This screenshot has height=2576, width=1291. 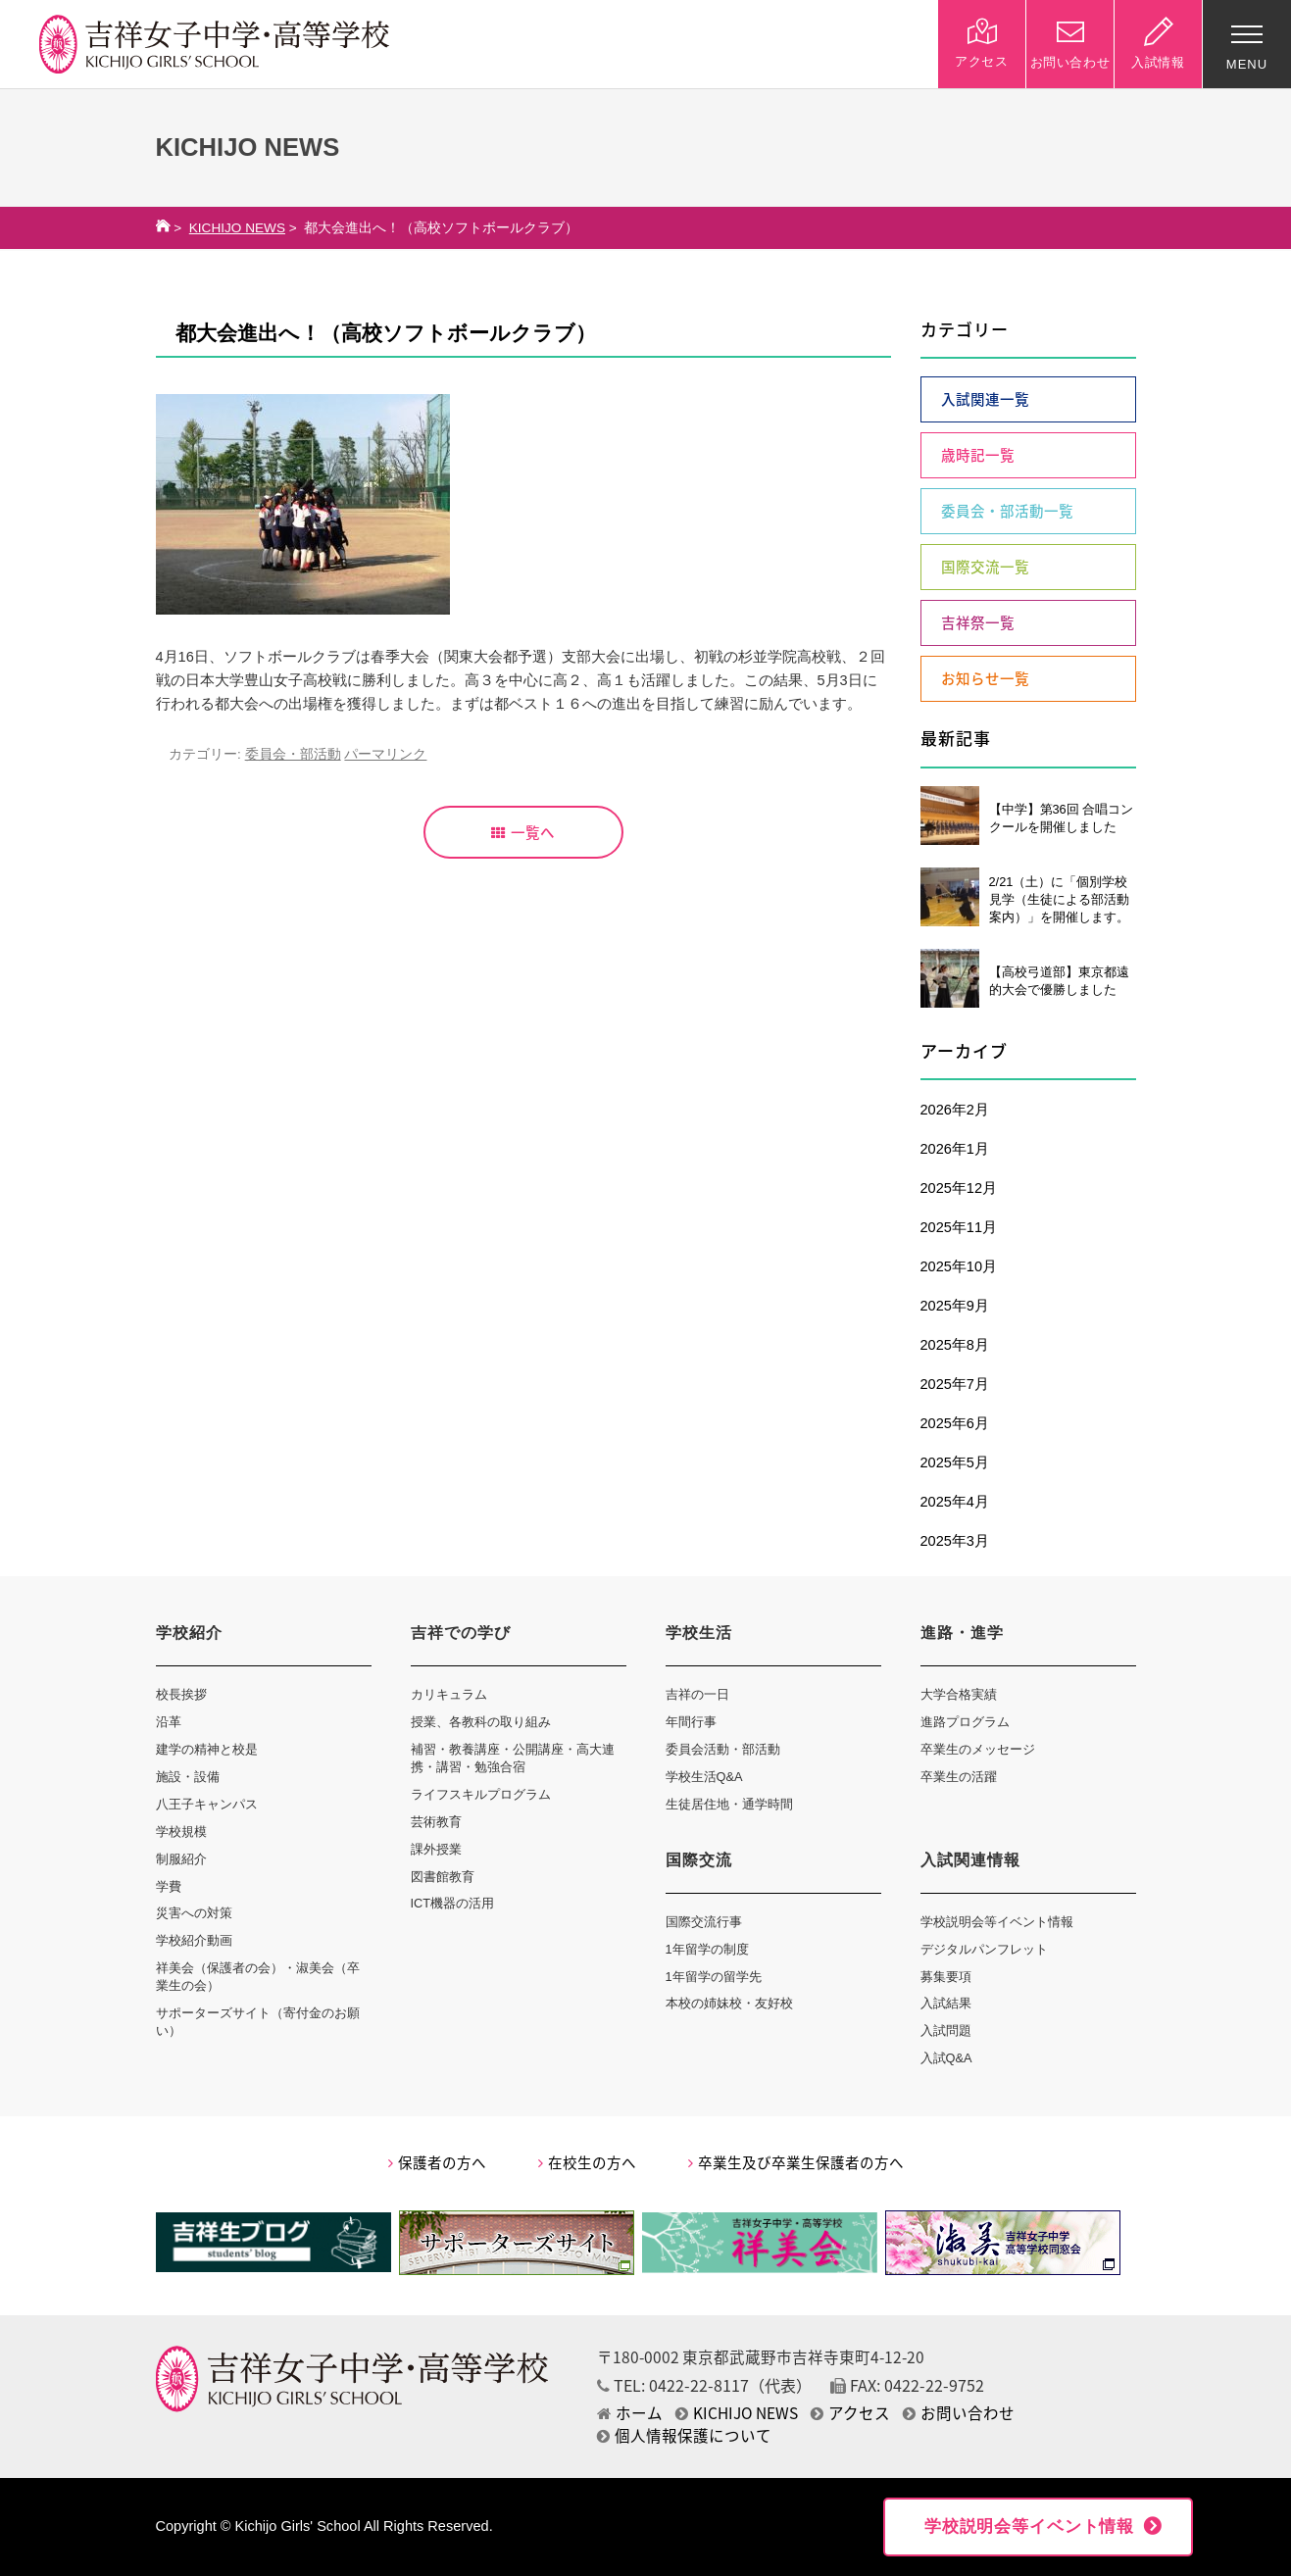 I want to click on 建学の精神と校是, so click(x=207, y=1749).